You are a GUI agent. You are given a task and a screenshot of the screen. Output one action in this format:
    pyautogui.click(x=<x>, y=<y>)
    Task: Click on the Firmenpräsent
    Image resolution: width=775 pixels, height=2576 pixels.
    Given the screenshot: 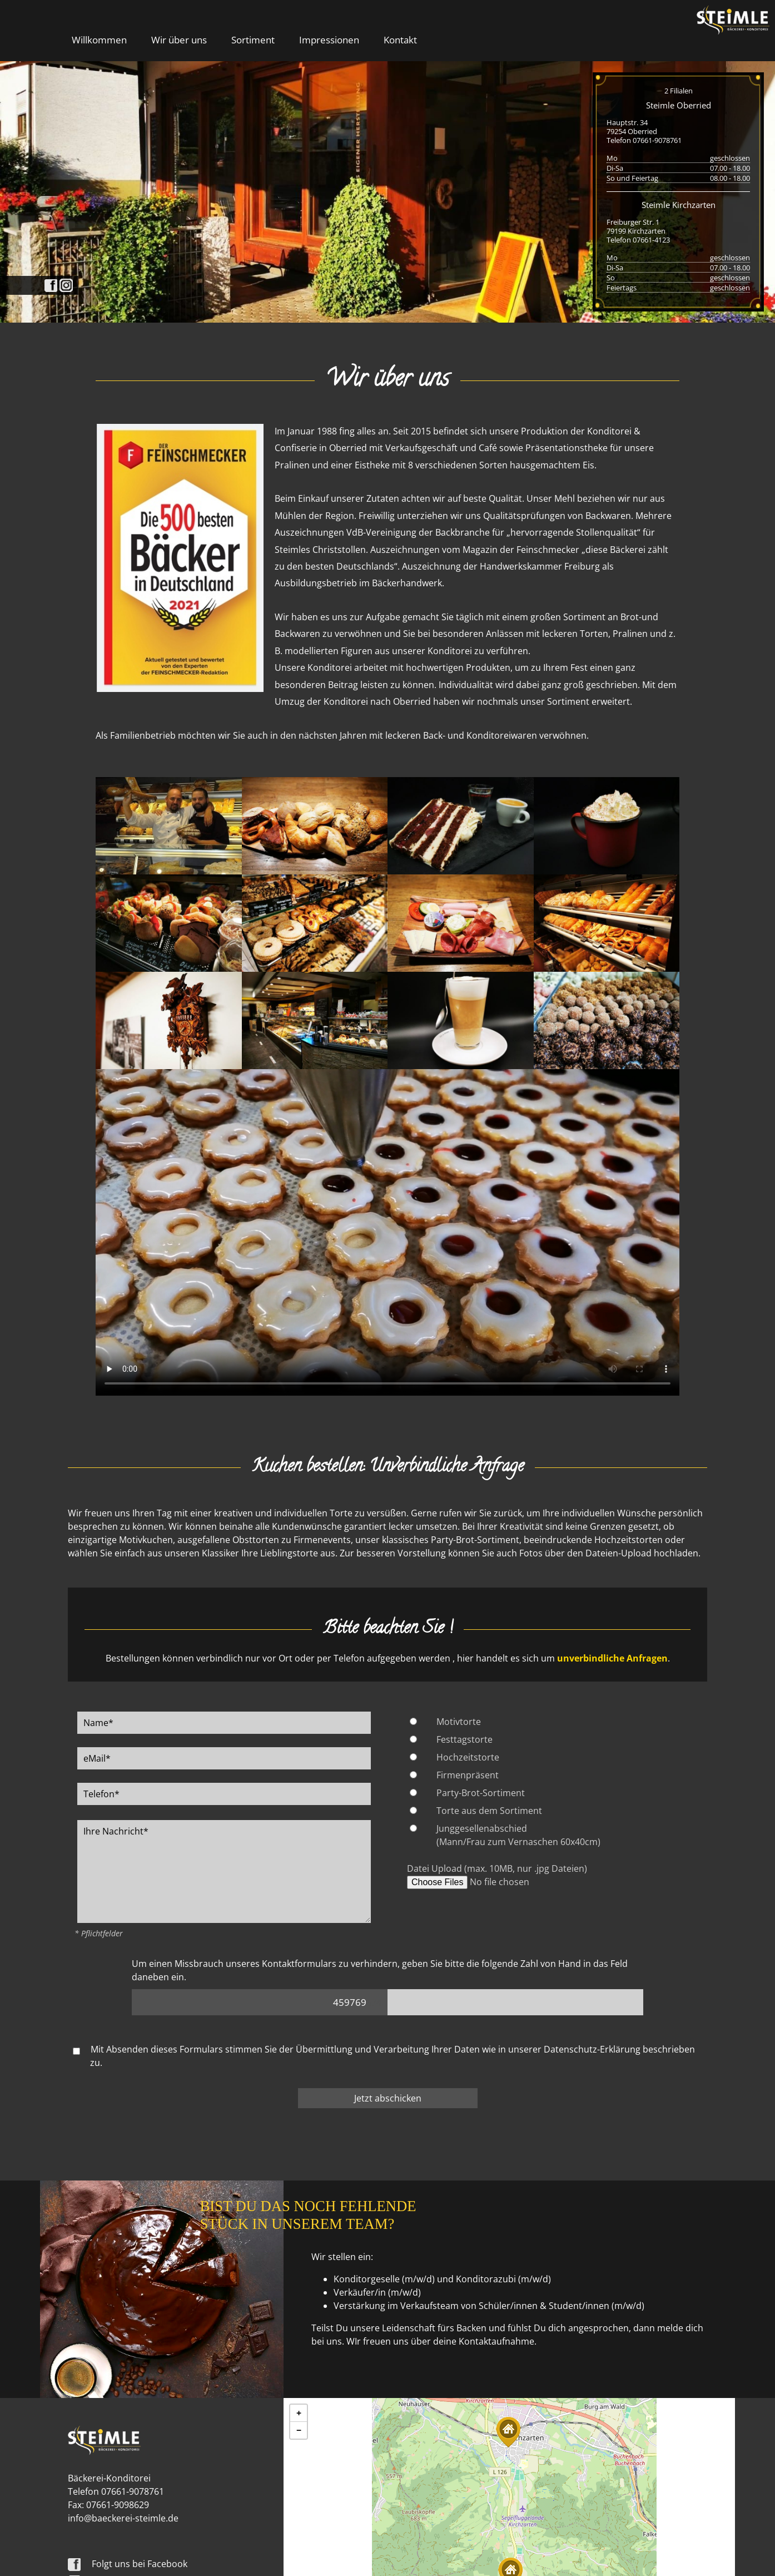 What is the action you would take?
    pyautogui.click(x=467, y=1775)
    